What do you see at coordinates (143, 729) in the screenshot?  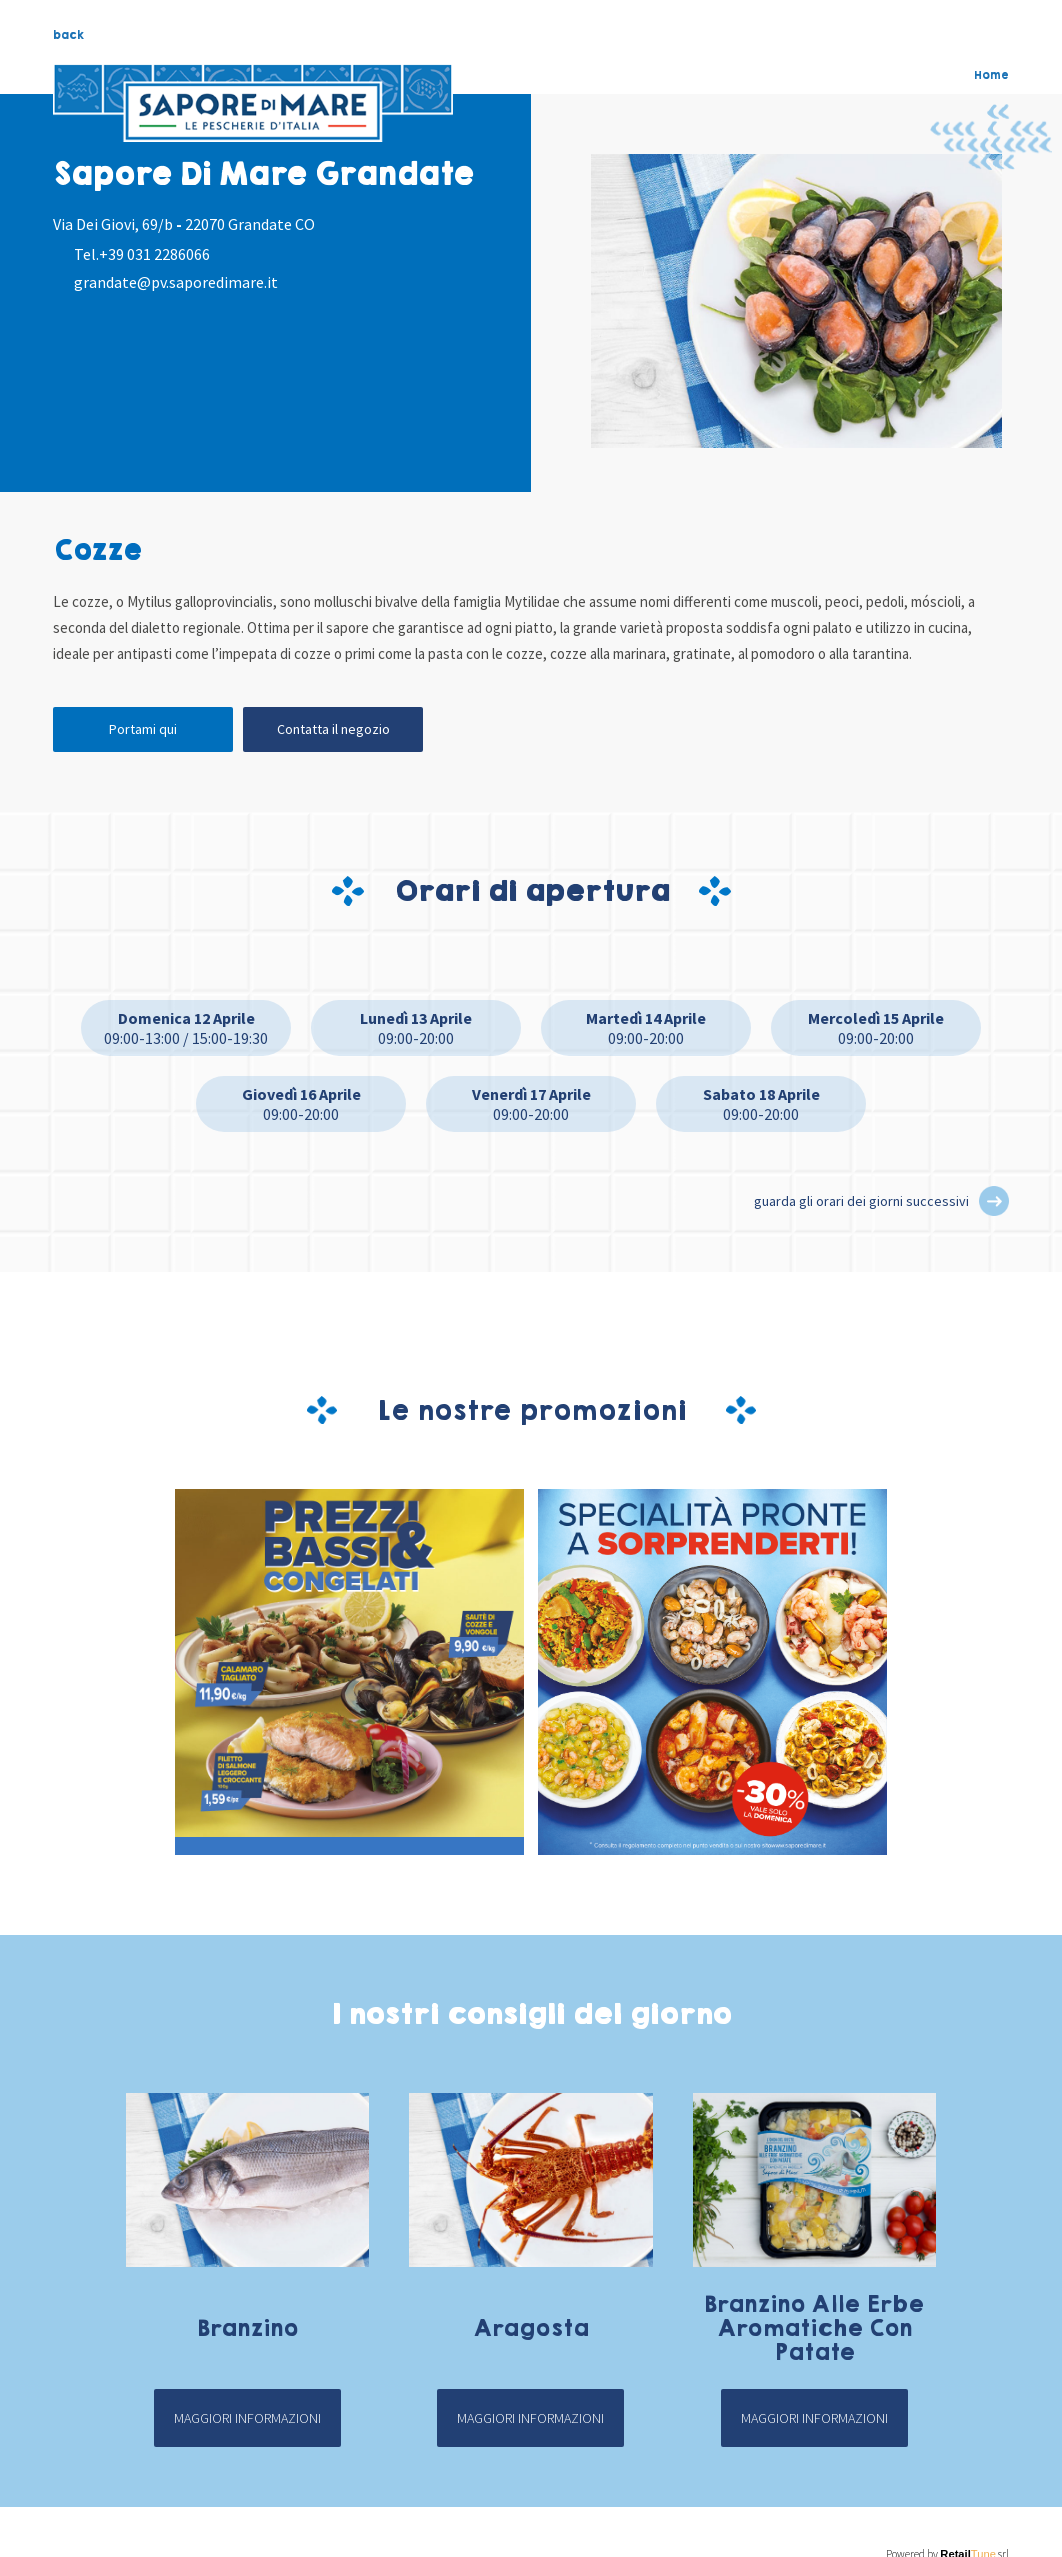 I see `Portami qui` at bounding box center [143, 729].